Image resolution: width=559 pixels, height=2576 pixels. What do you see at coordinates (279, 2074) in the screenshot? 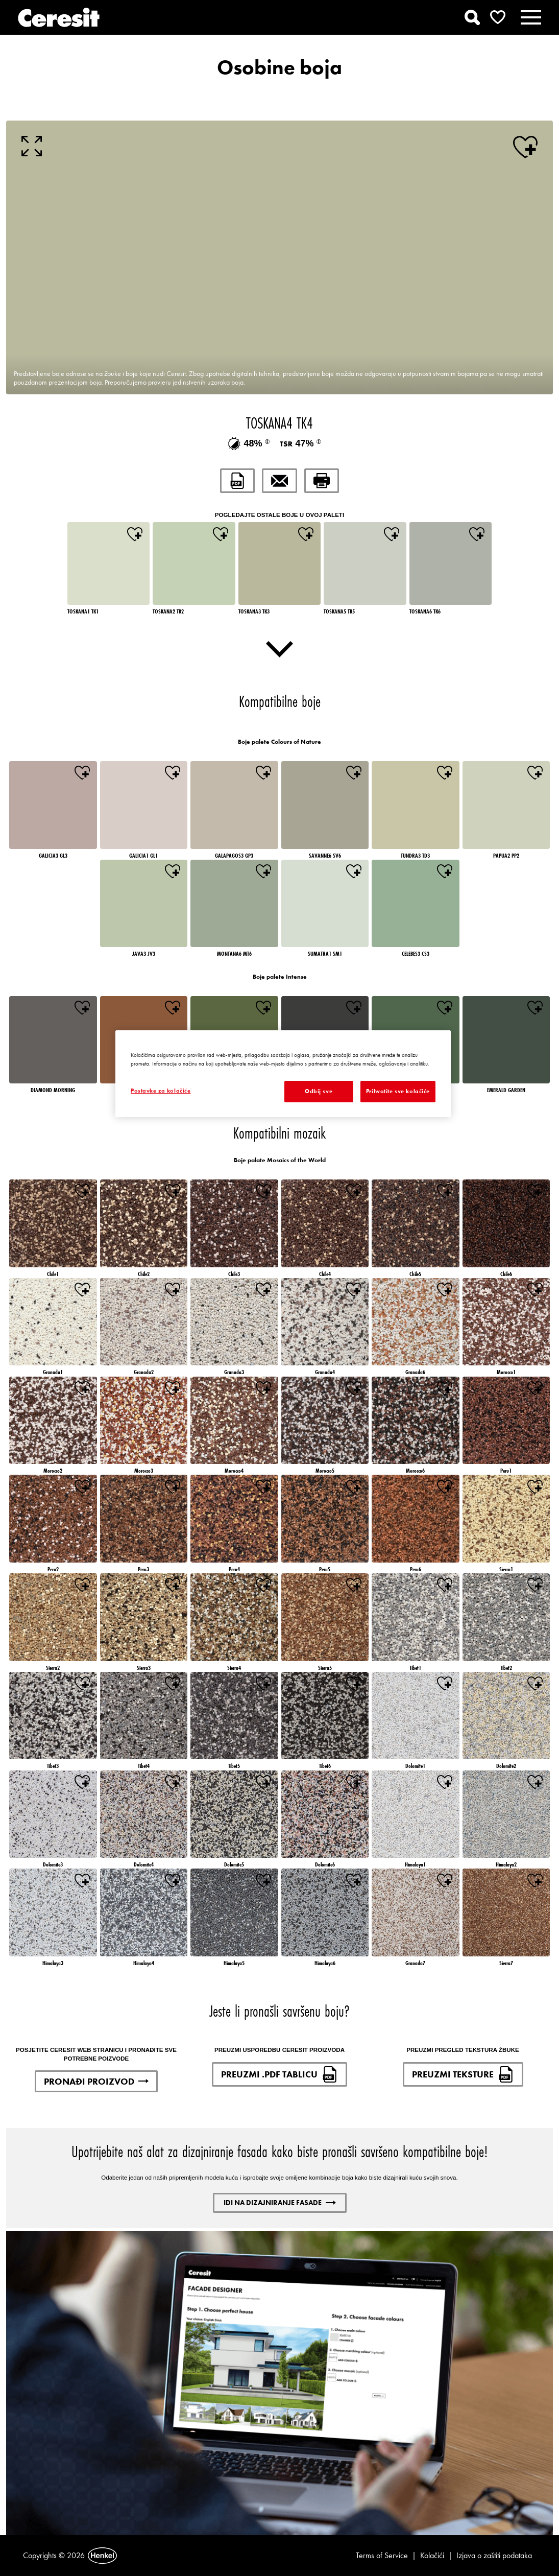
I see `PREUZMI .PDF TABLICU` at bounding box center [279, 2074].